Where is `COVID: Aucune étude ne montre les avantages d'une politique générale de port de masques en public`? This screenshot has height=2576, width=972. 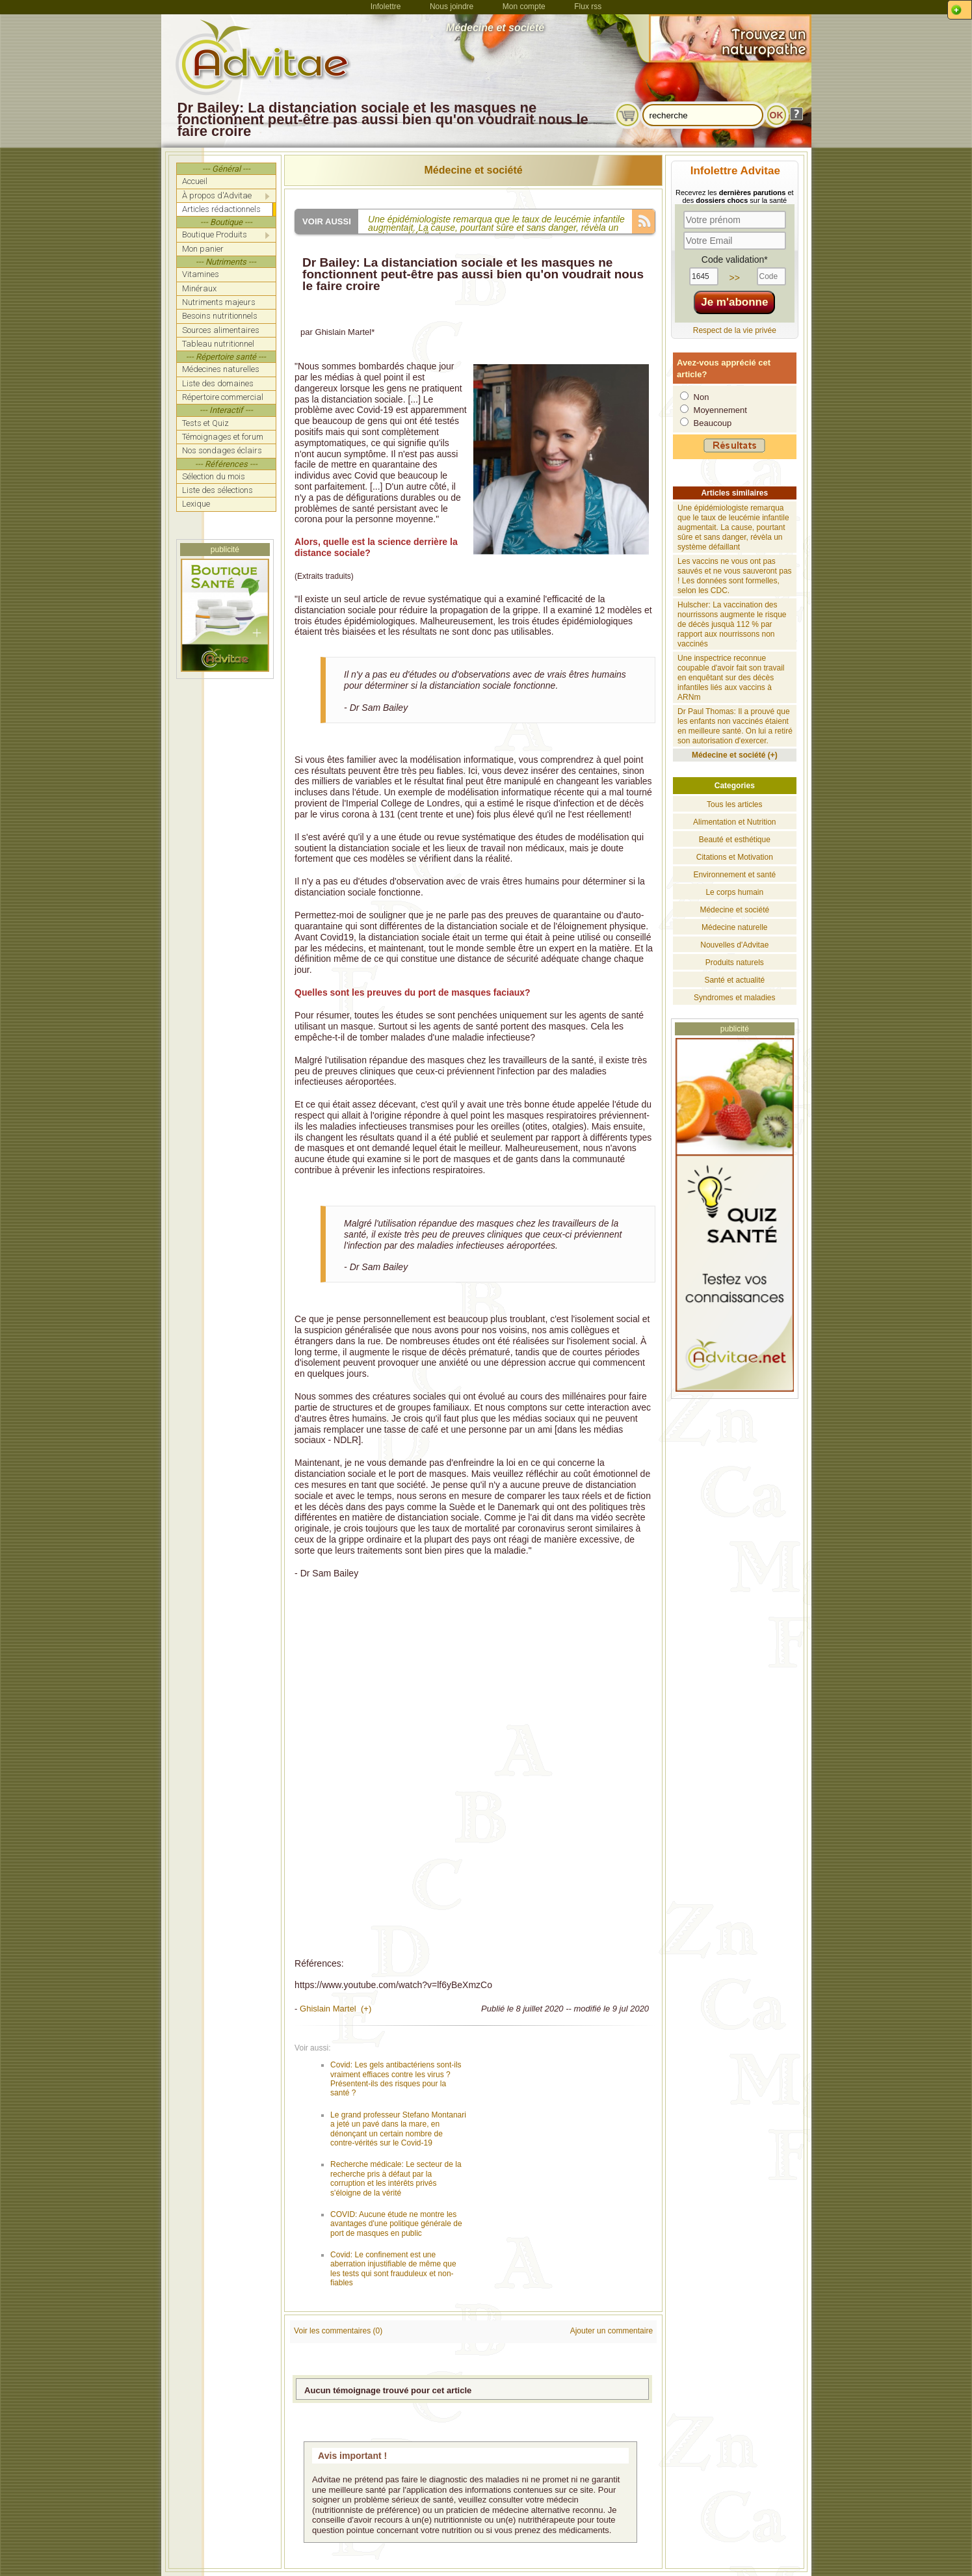 COVID: Aucune étude ne montre les avantages d'une politique générale de port de masques en public is located at coordinates (396, 2224).